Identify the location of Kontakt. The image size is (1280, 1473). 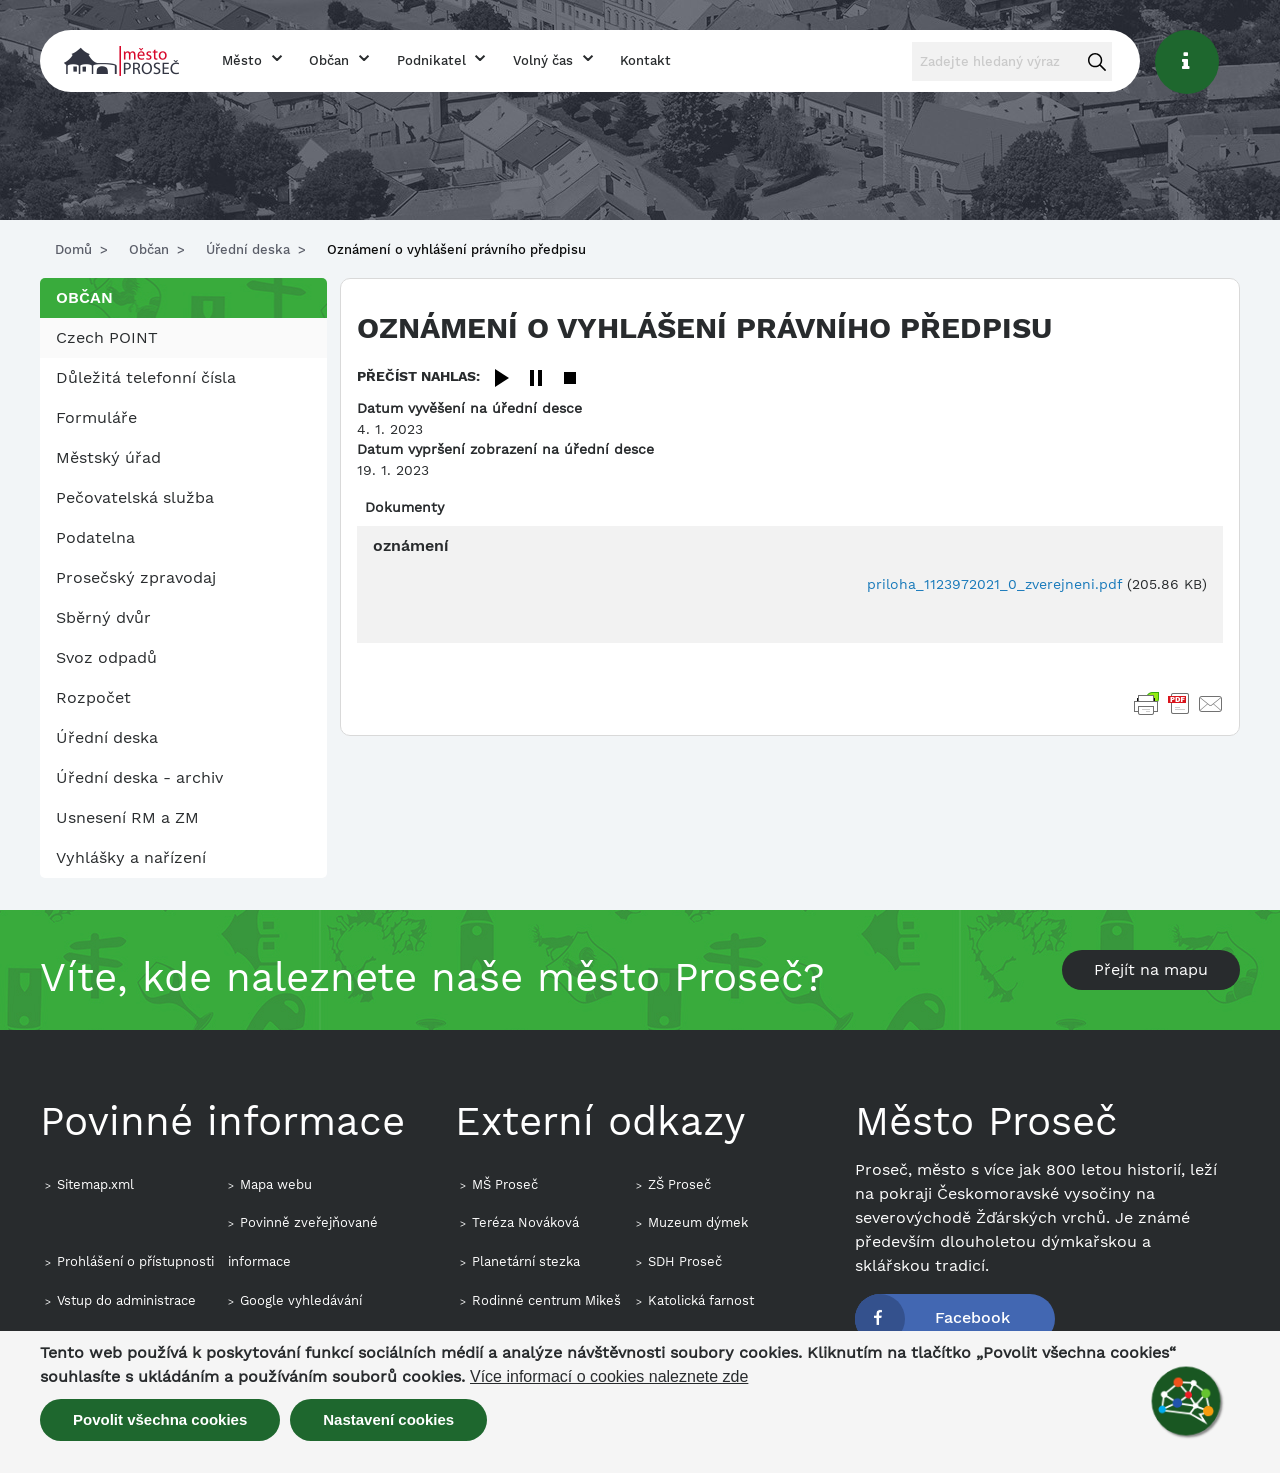
(645, 60).